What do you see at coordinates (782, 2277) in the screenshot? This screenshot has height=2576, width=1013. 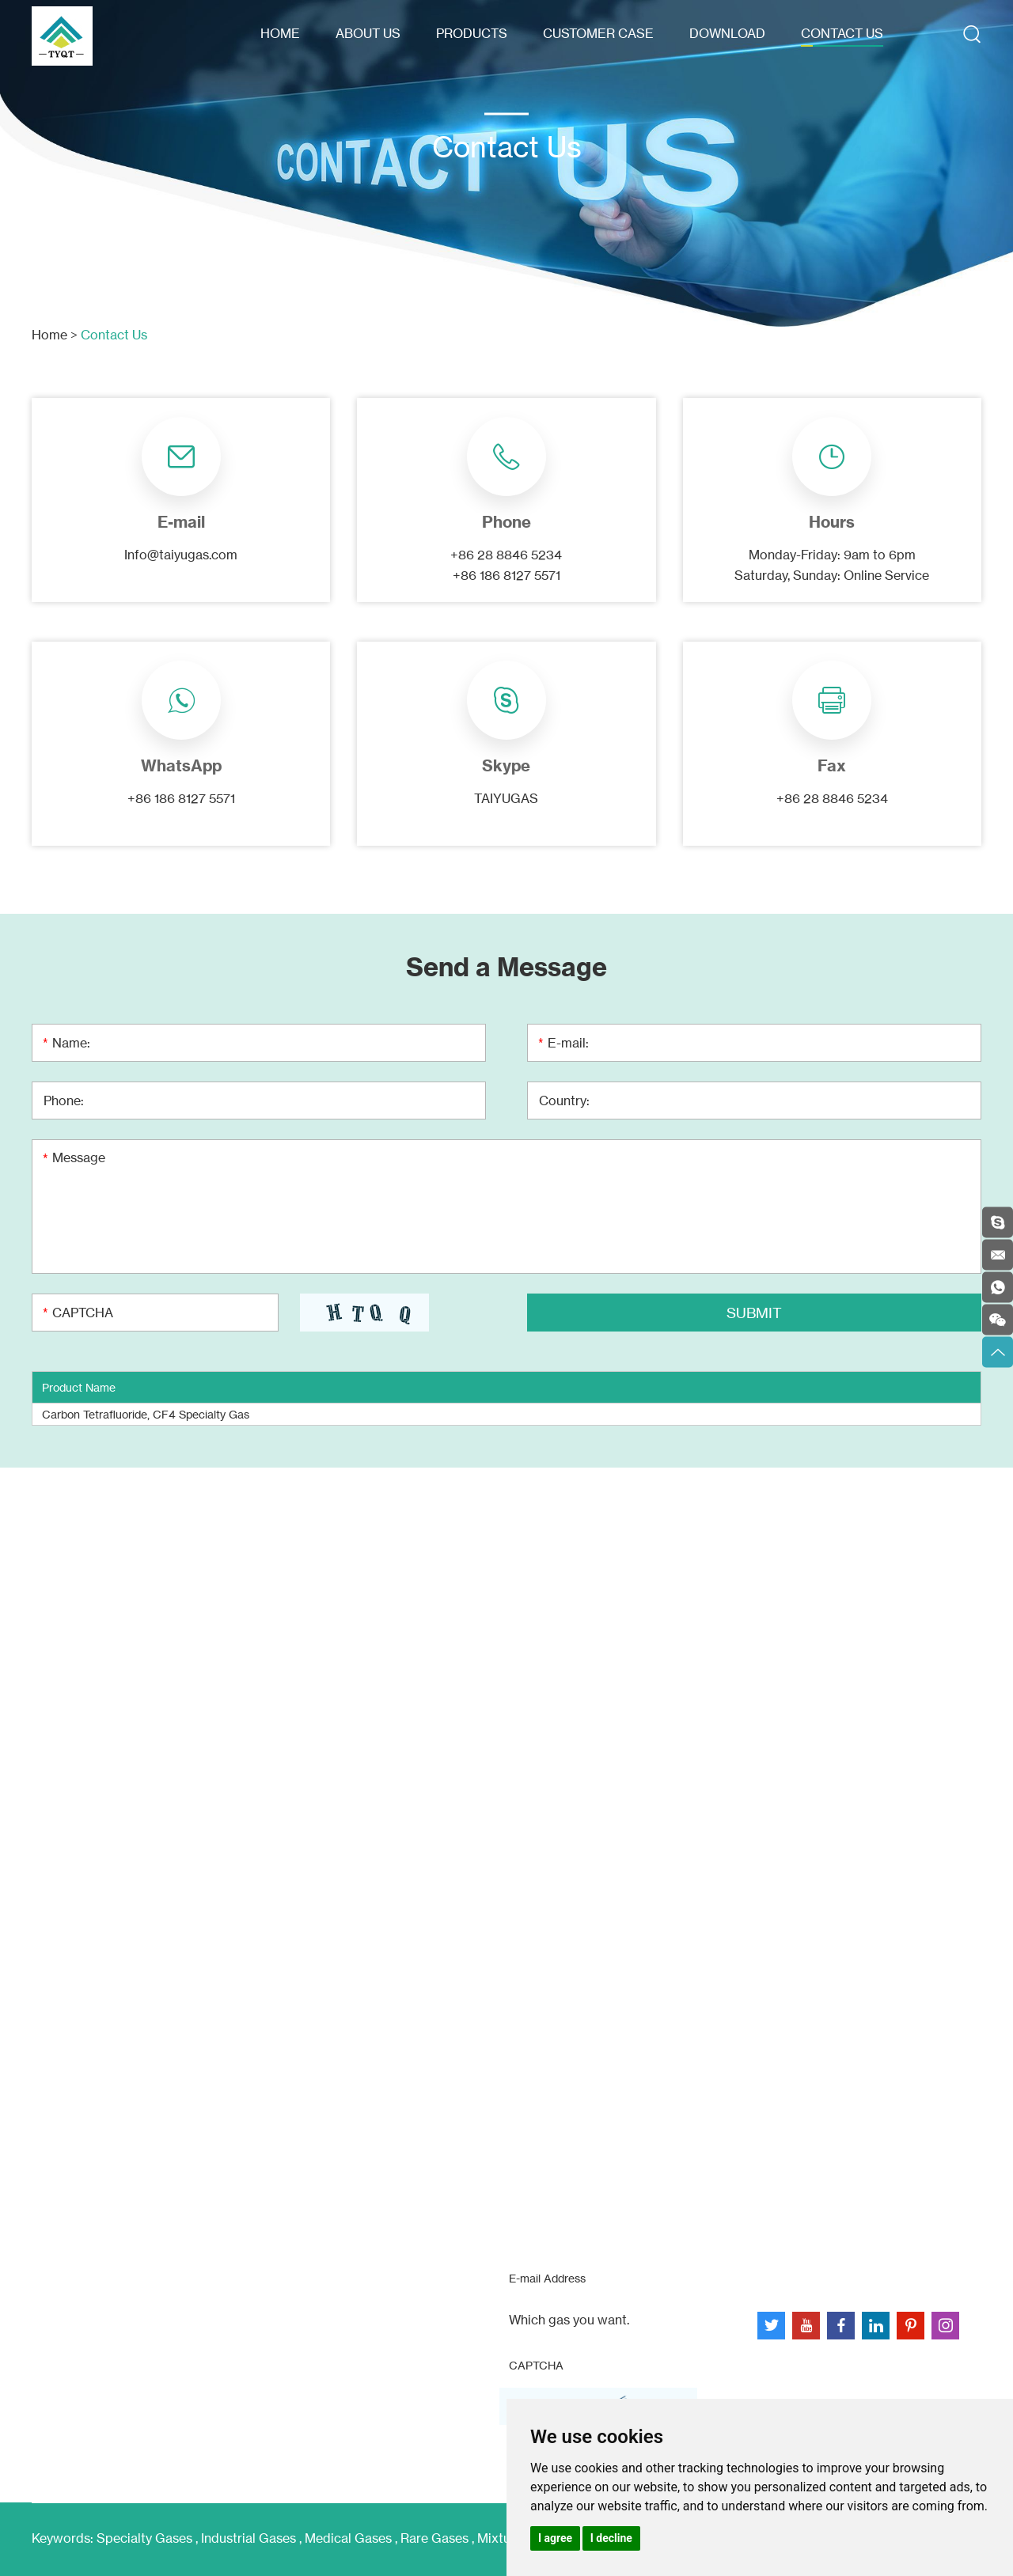 I see `Sitemap` at bounding box center [782, 2277].